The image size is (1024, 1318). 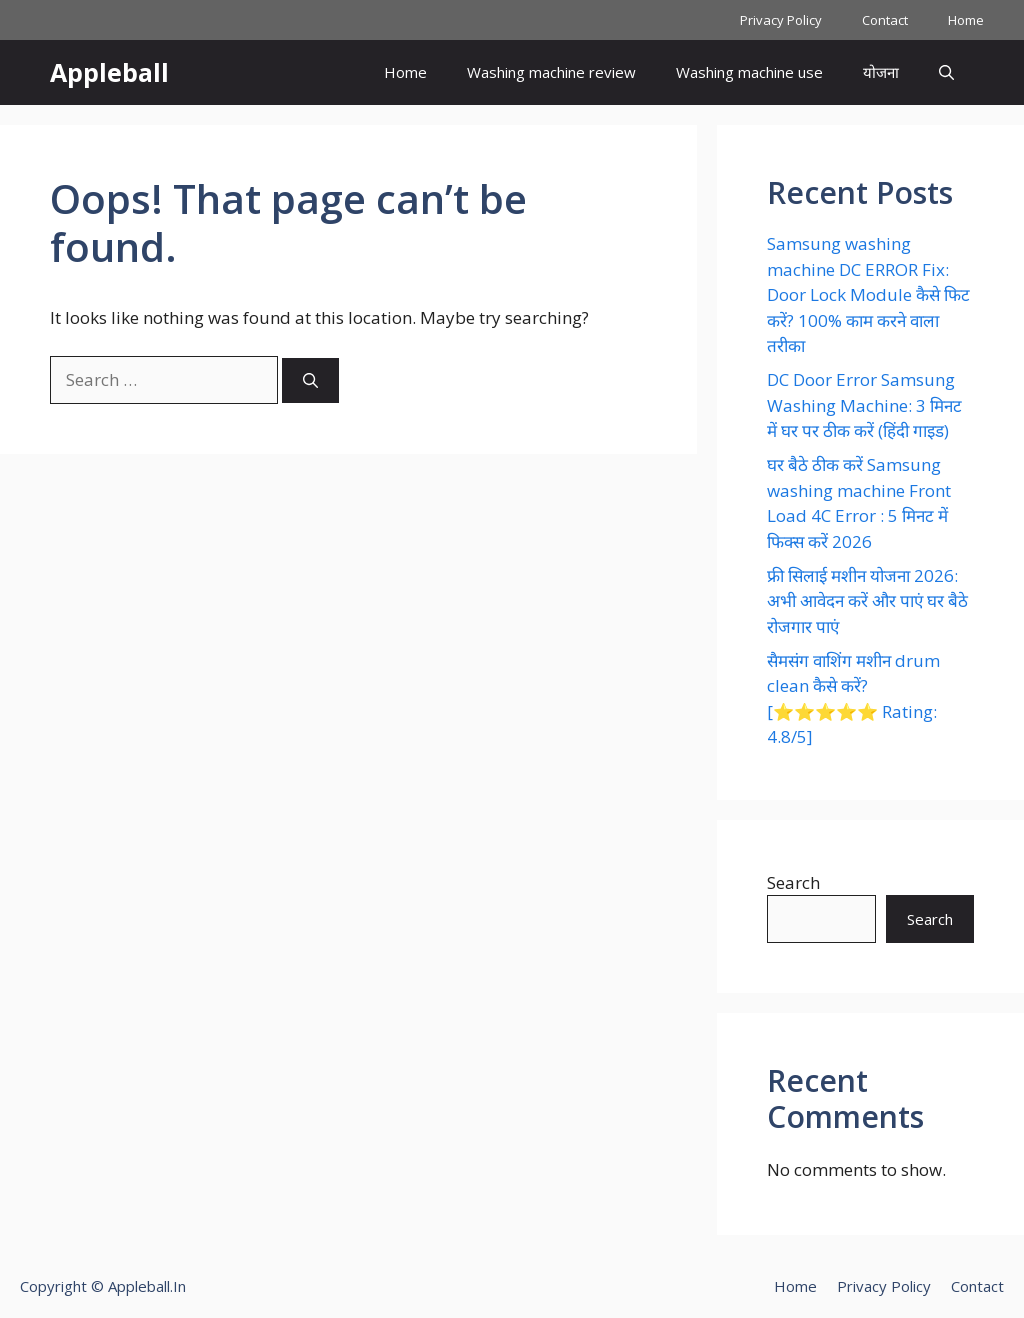 What do you see at coordinates (885, 20) in the screenshot?
I see `Contact` at bounding box center [885, 20].